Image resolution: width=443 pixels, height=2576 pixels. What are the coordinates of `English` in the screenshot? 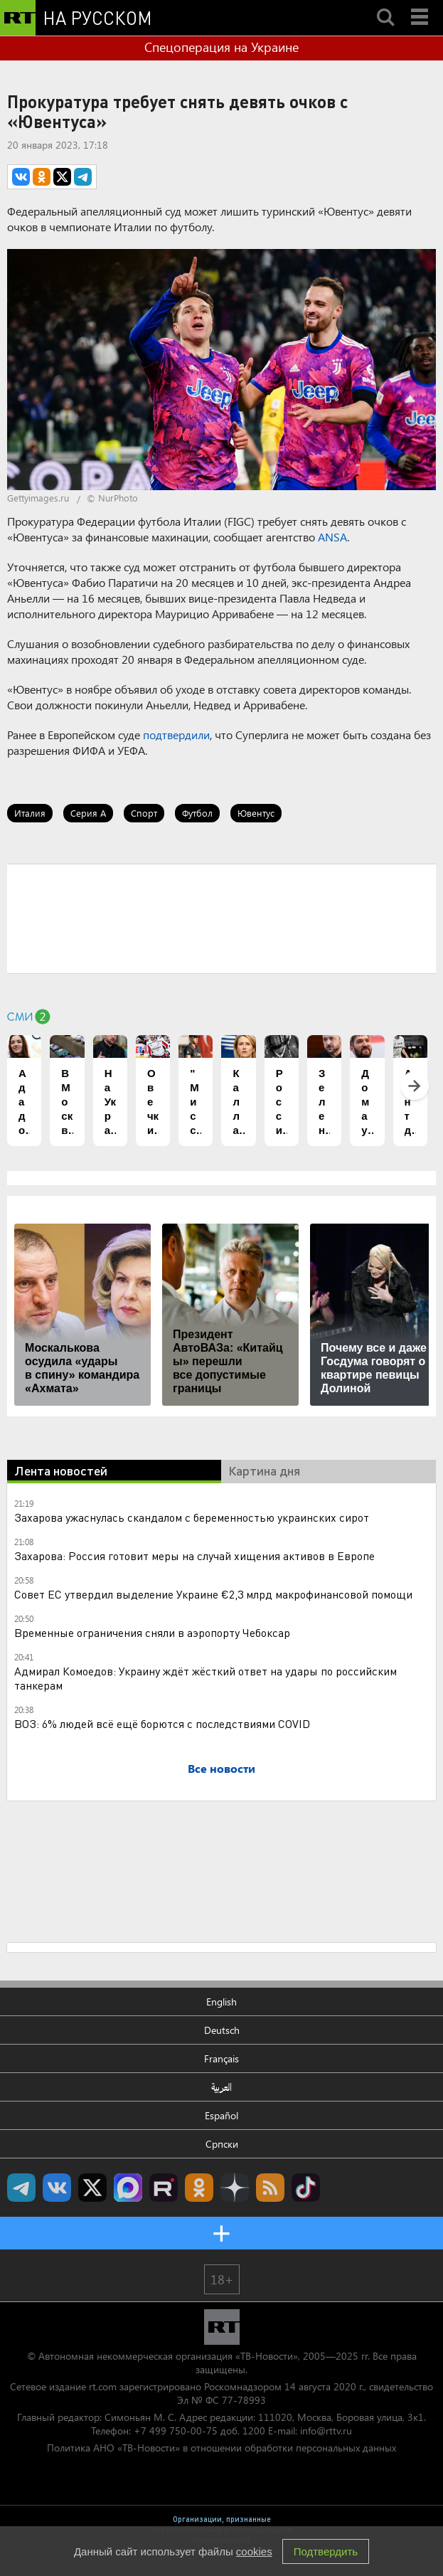 It's located at (221, 2001).